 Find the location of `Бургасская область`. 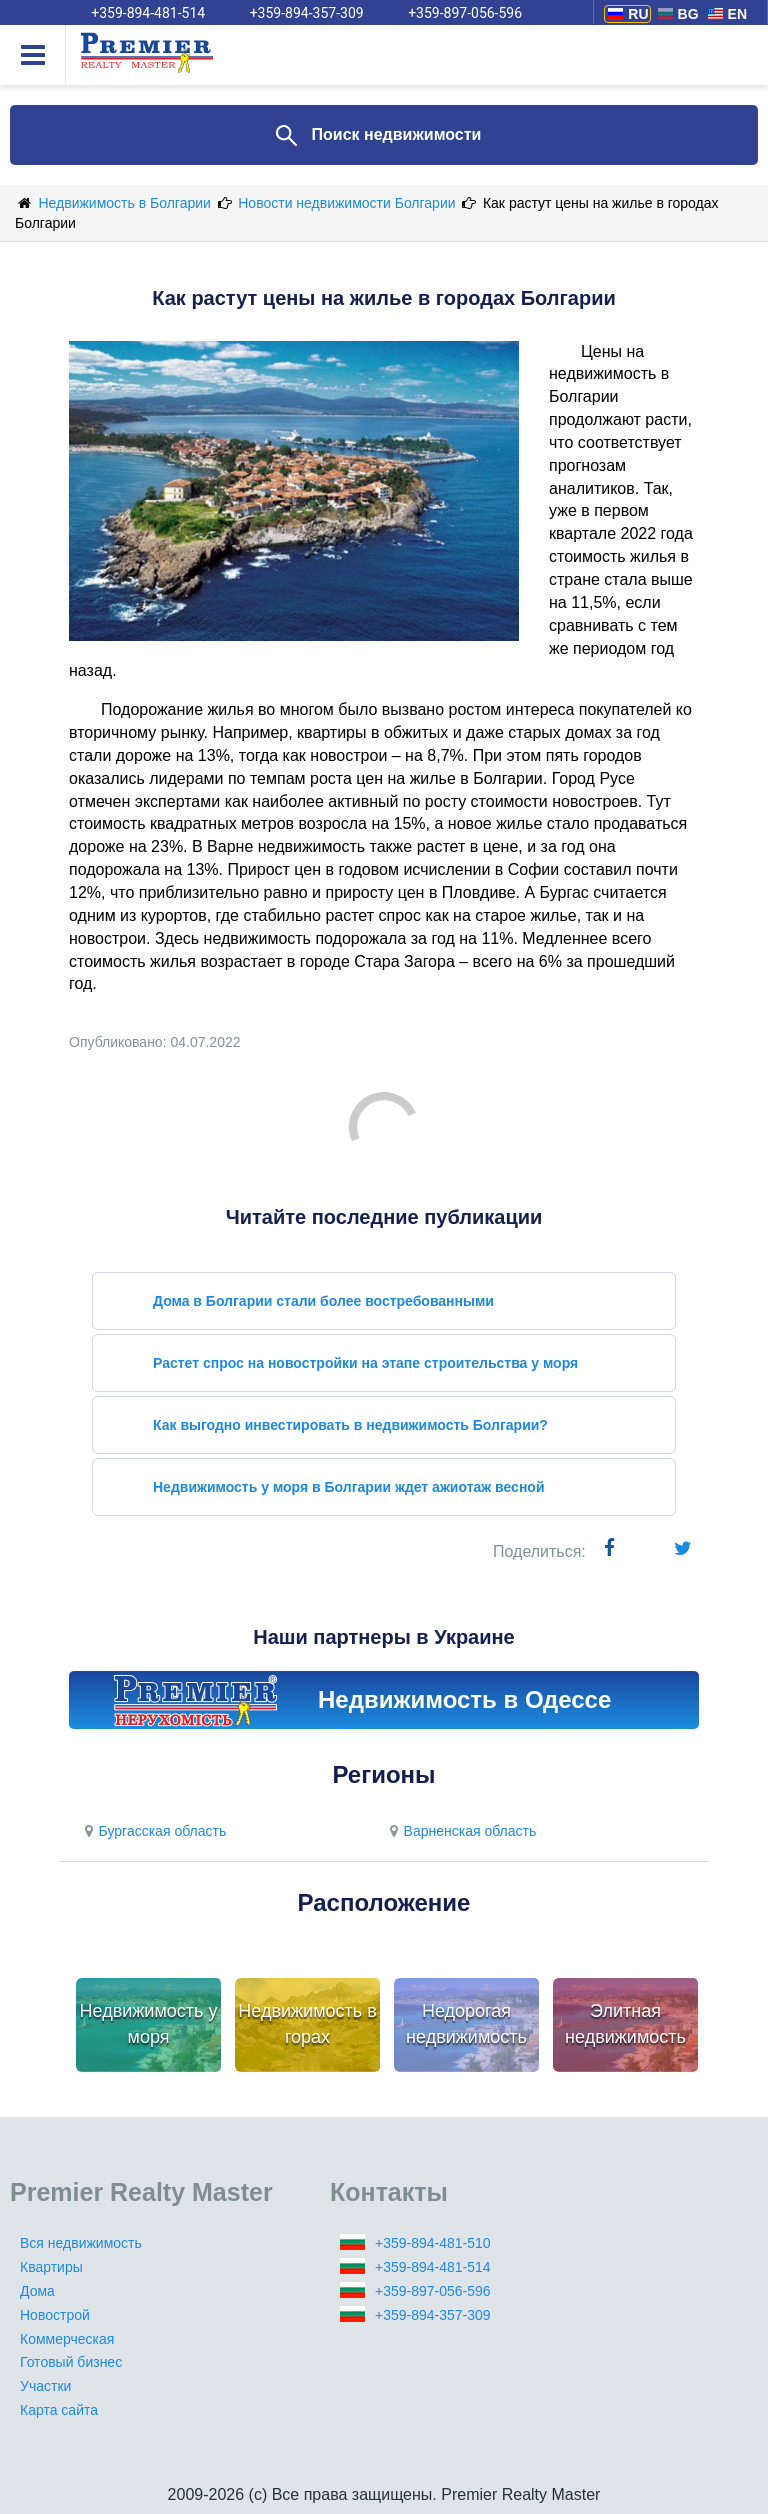

Бургасская область is located at coordinates (152, 1831).